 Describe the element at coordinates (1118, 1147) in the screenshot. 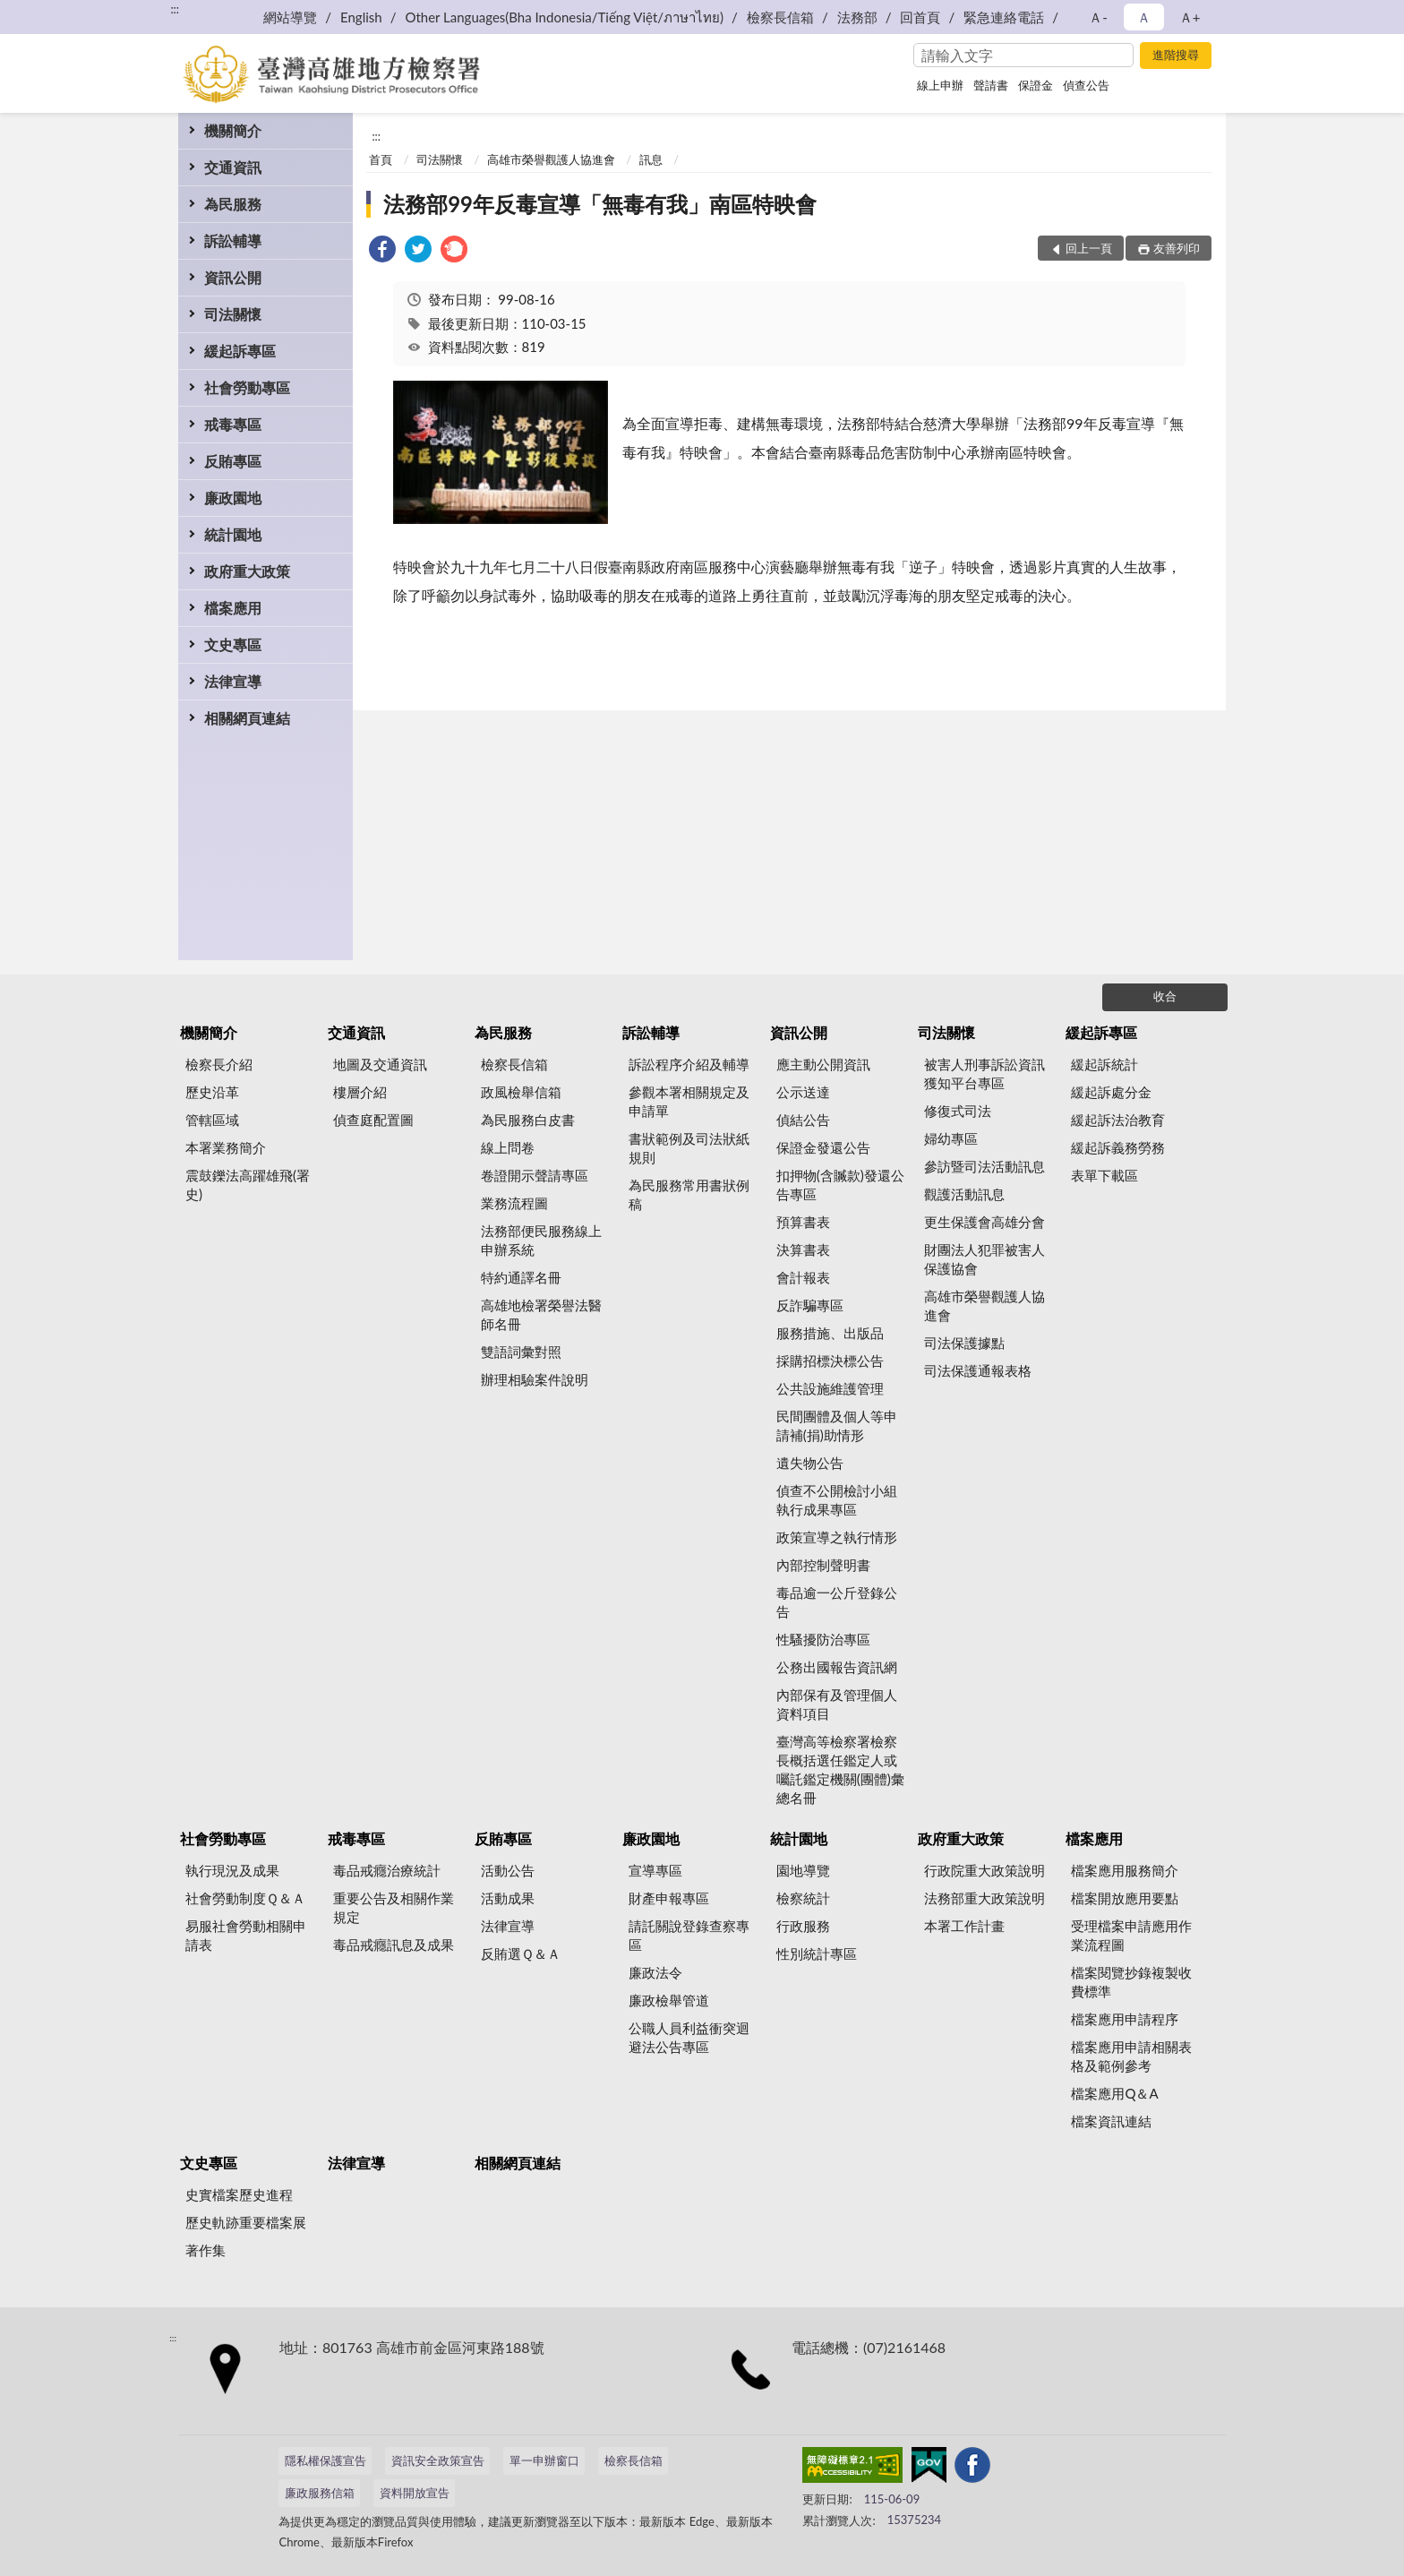

I see `緩起訴義務勞務` at that location.